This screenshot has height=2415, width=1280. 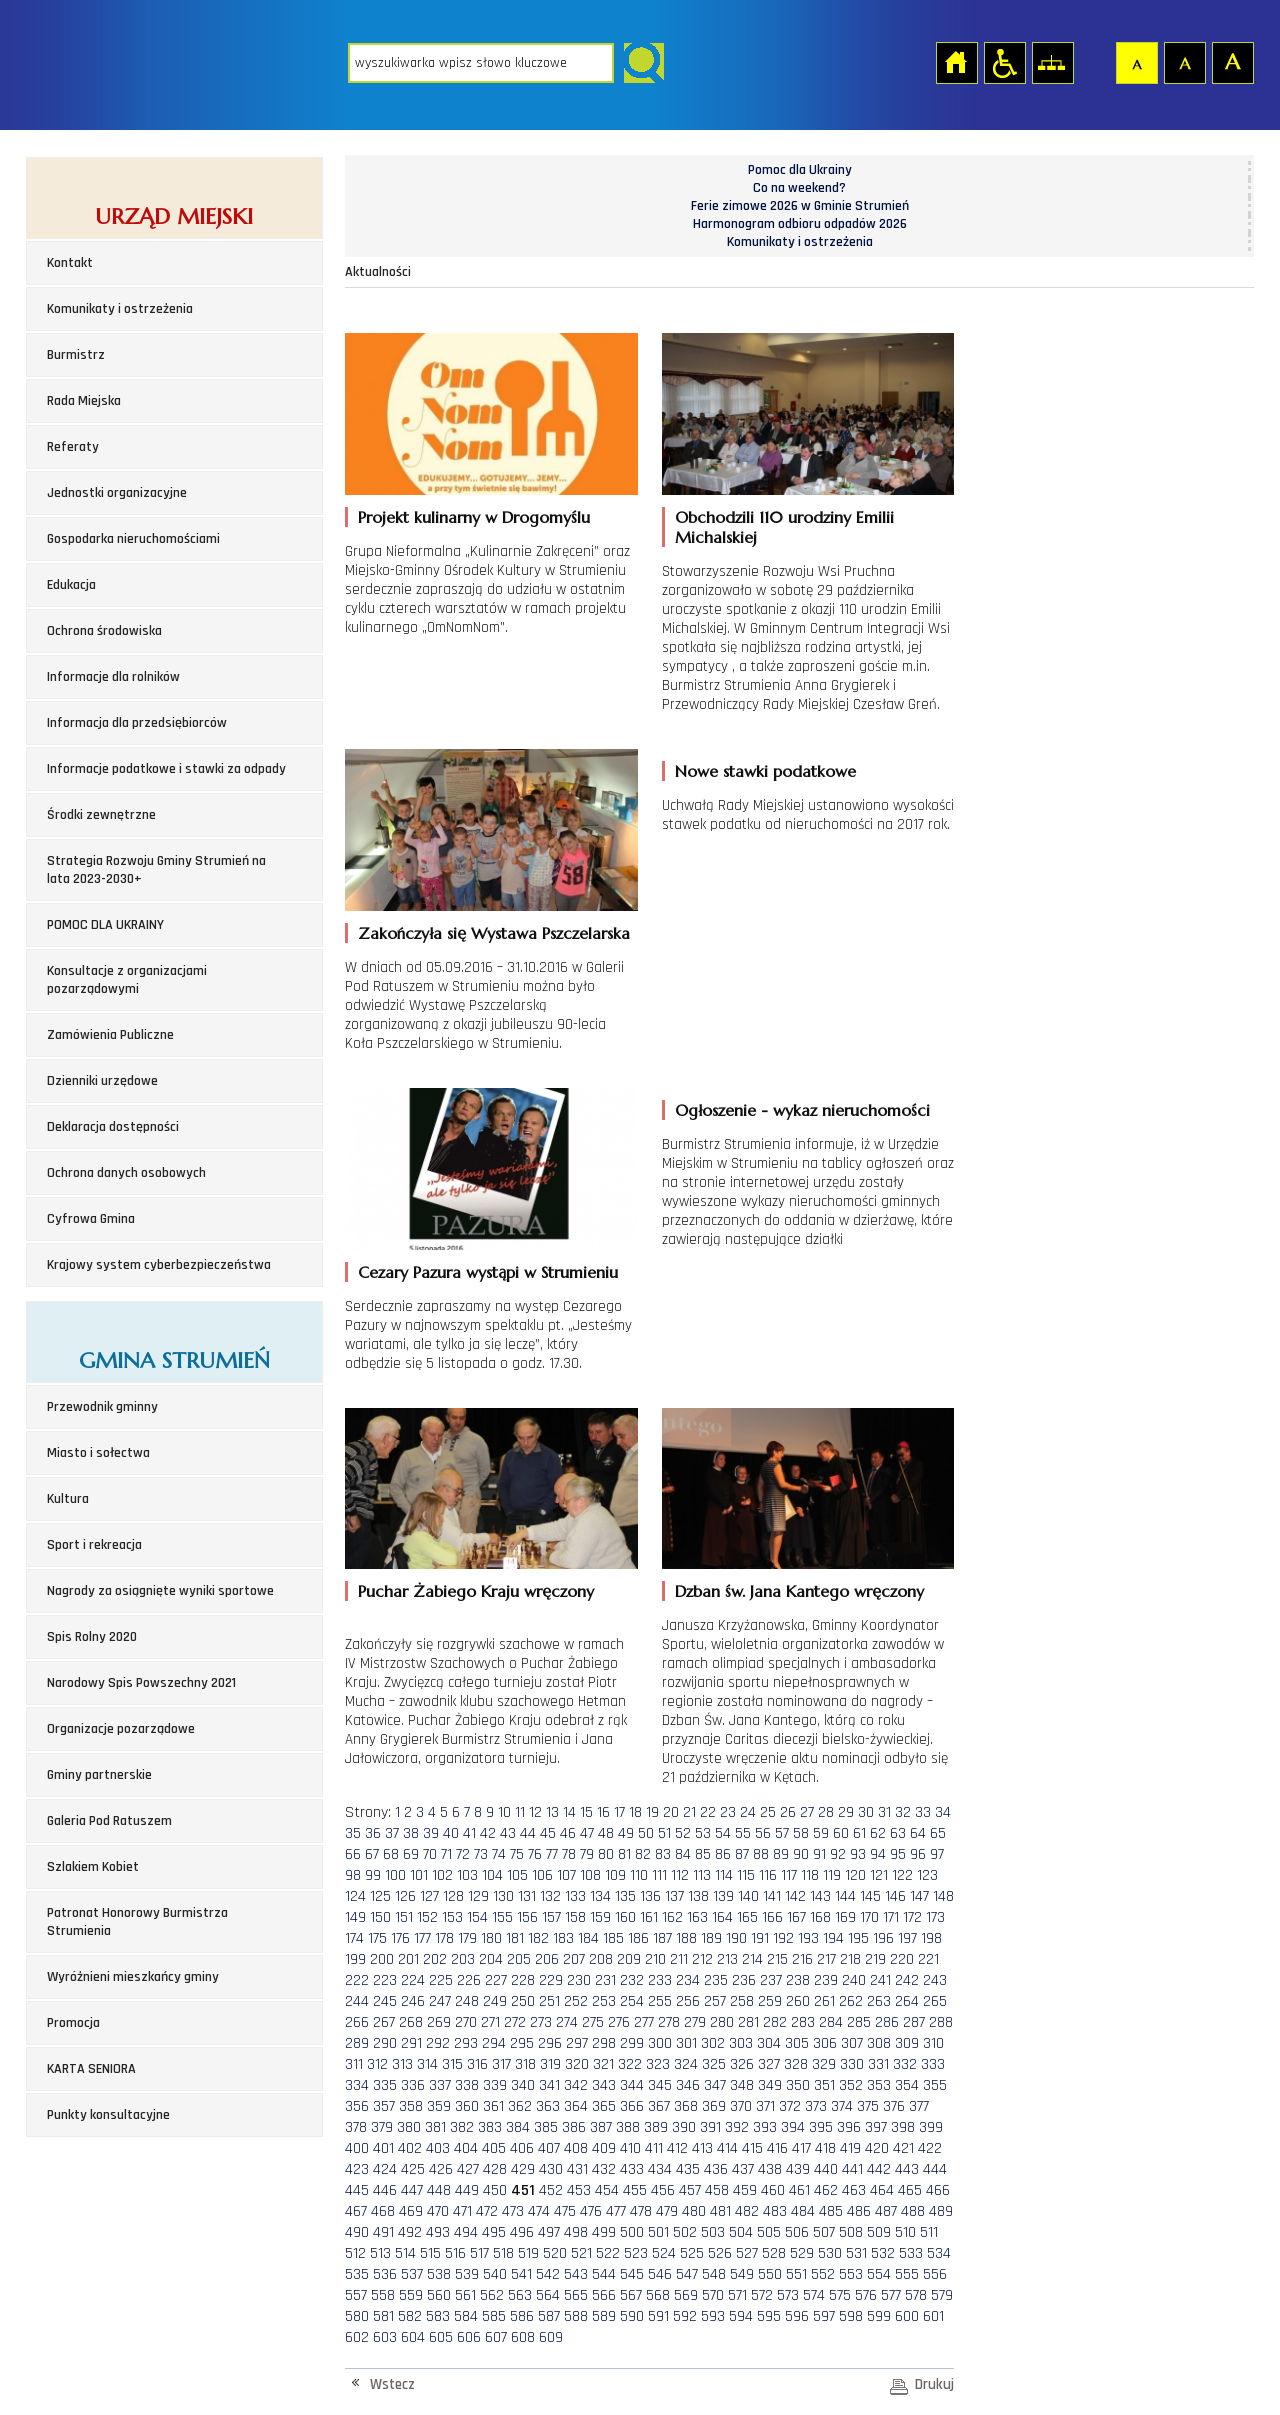 What do you see at coordinates (663, 1854) in the screenshot?
I see `83` at bounding box center [663, 1854].